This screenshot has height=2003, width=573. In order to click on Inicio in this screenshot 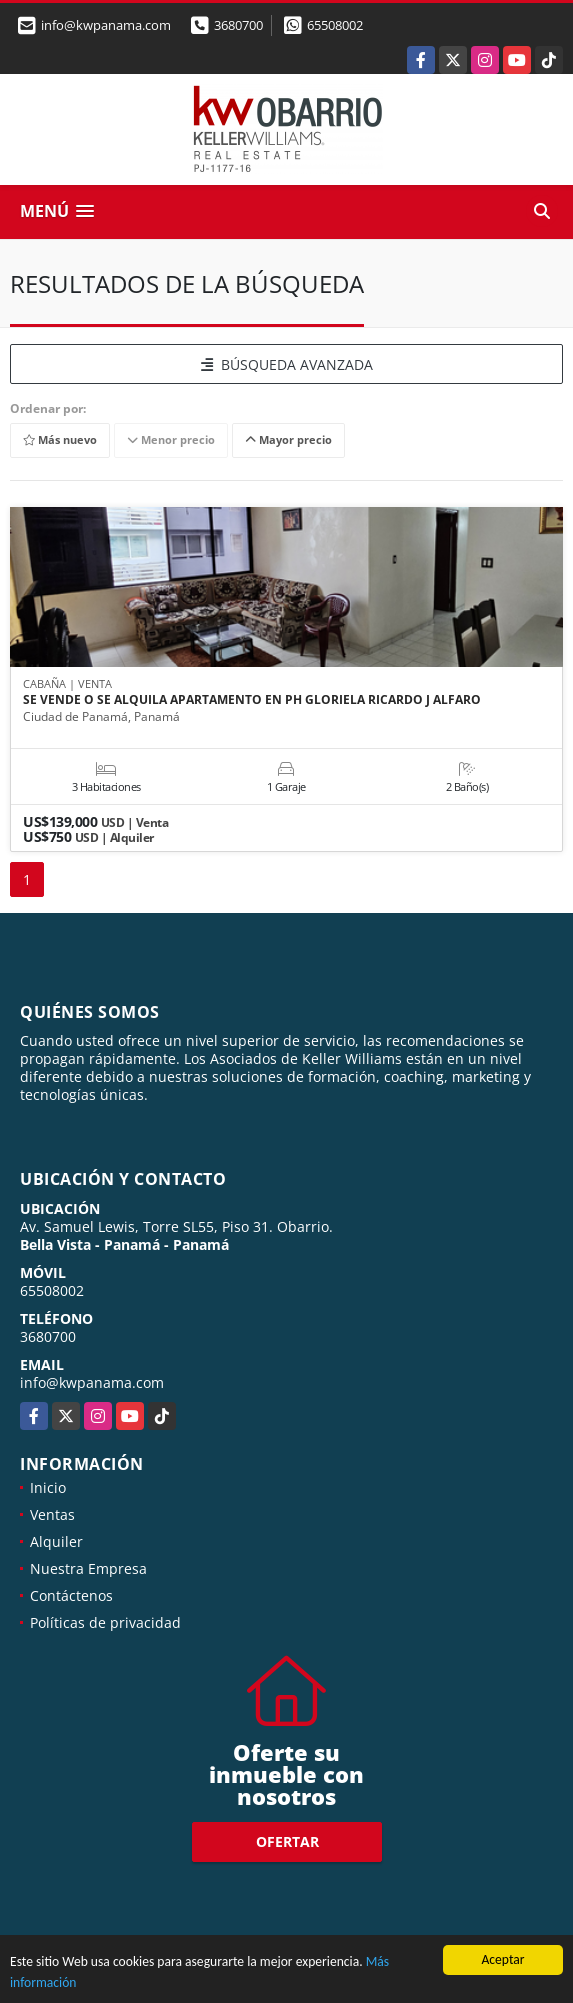, I will do `click(48, 1487)`.